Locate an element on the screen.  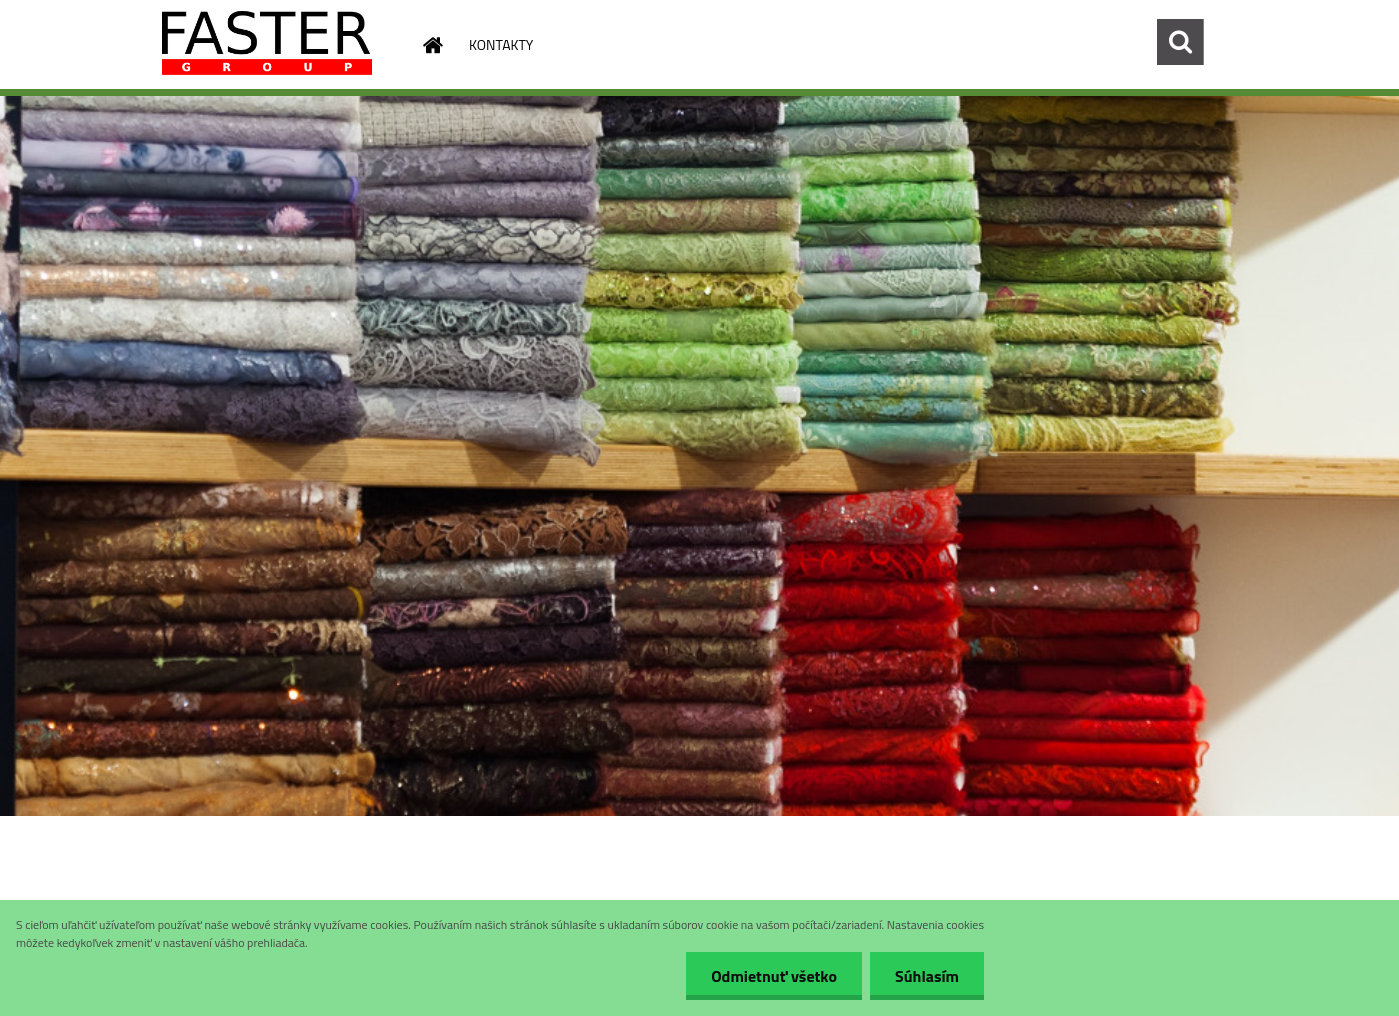
Súhlasím is located at coordinates (927, 976).